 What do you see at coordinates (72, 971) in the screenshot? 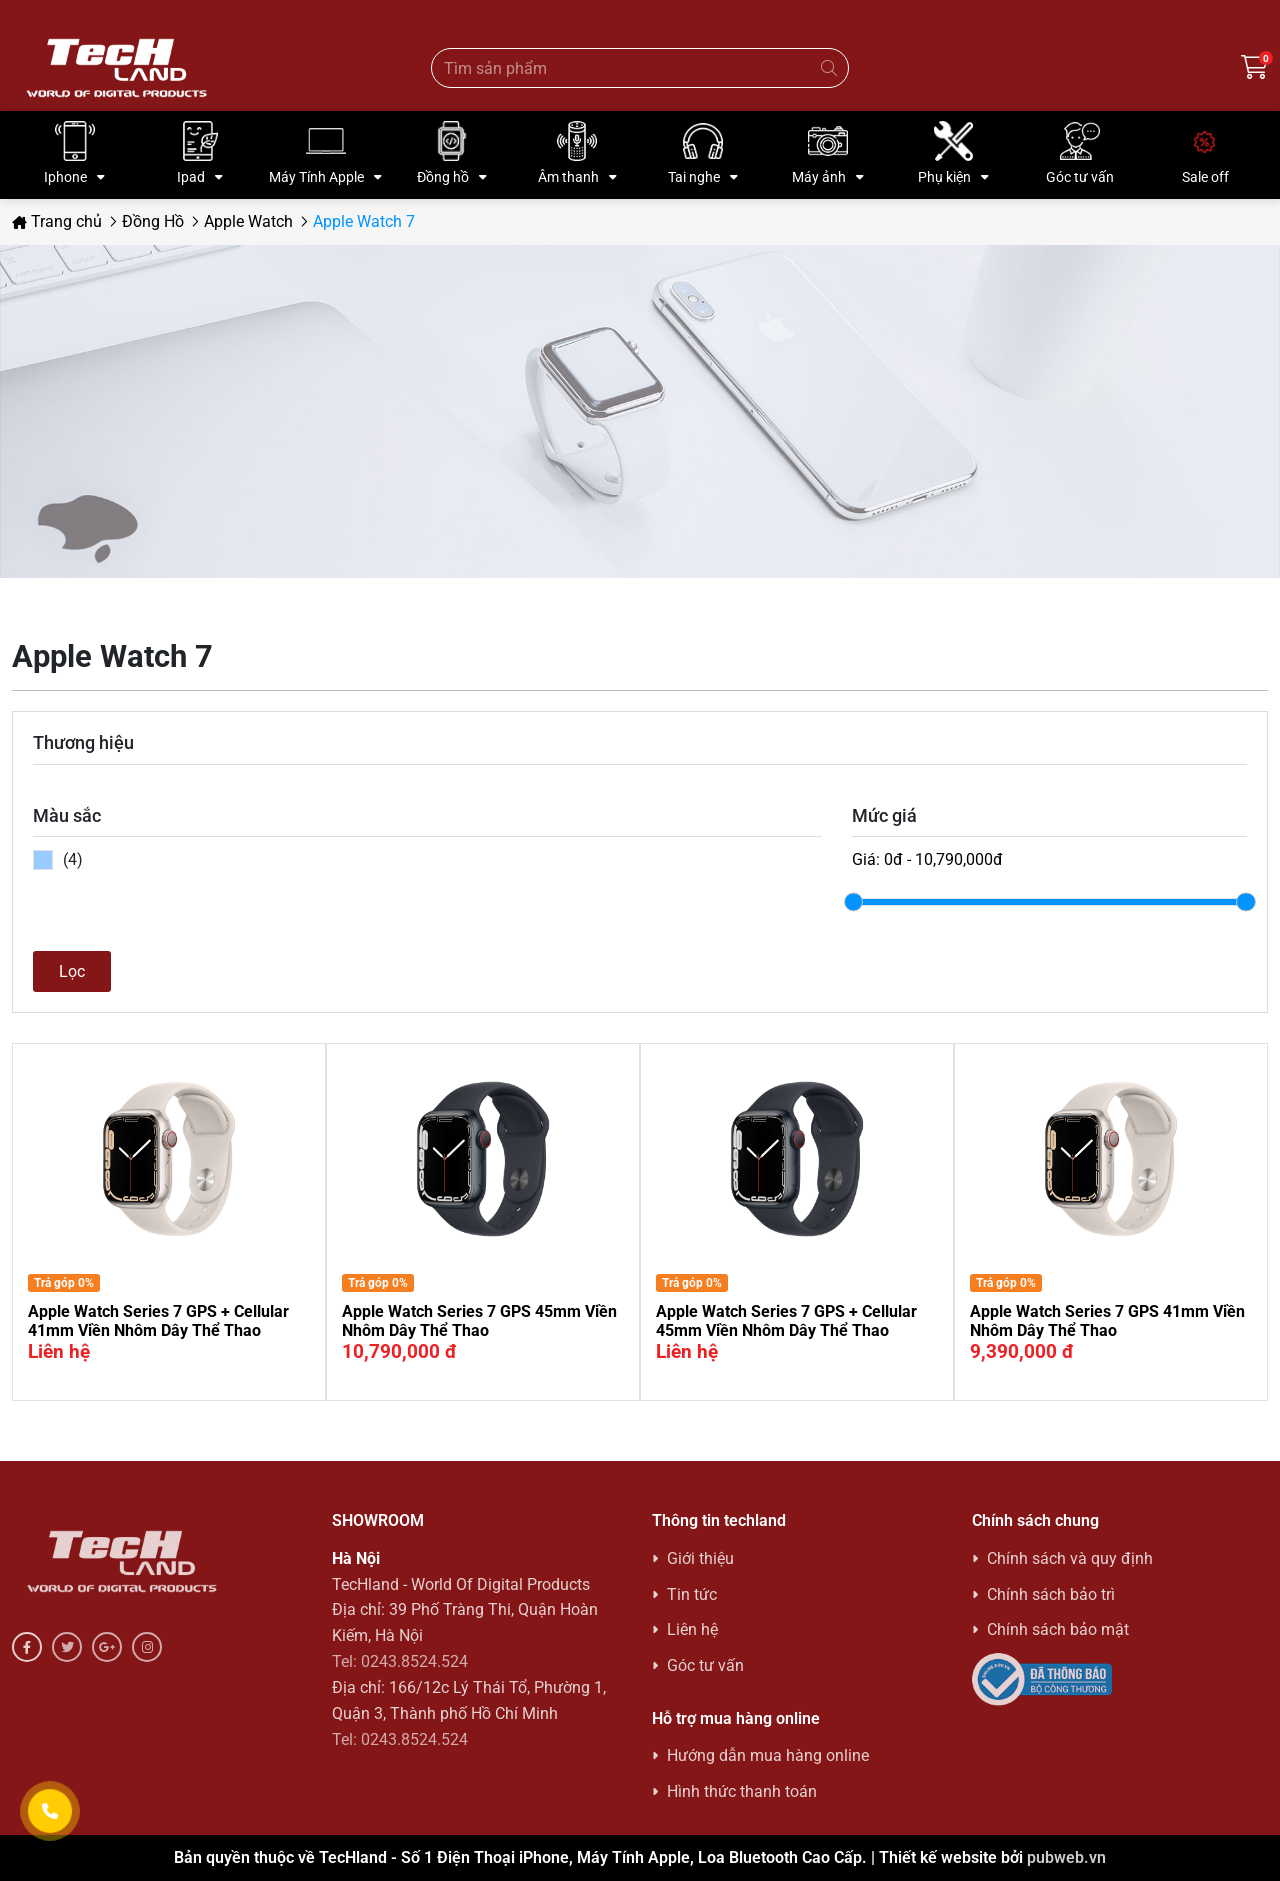
I see `Lọc` at bounding box center [72, 971].